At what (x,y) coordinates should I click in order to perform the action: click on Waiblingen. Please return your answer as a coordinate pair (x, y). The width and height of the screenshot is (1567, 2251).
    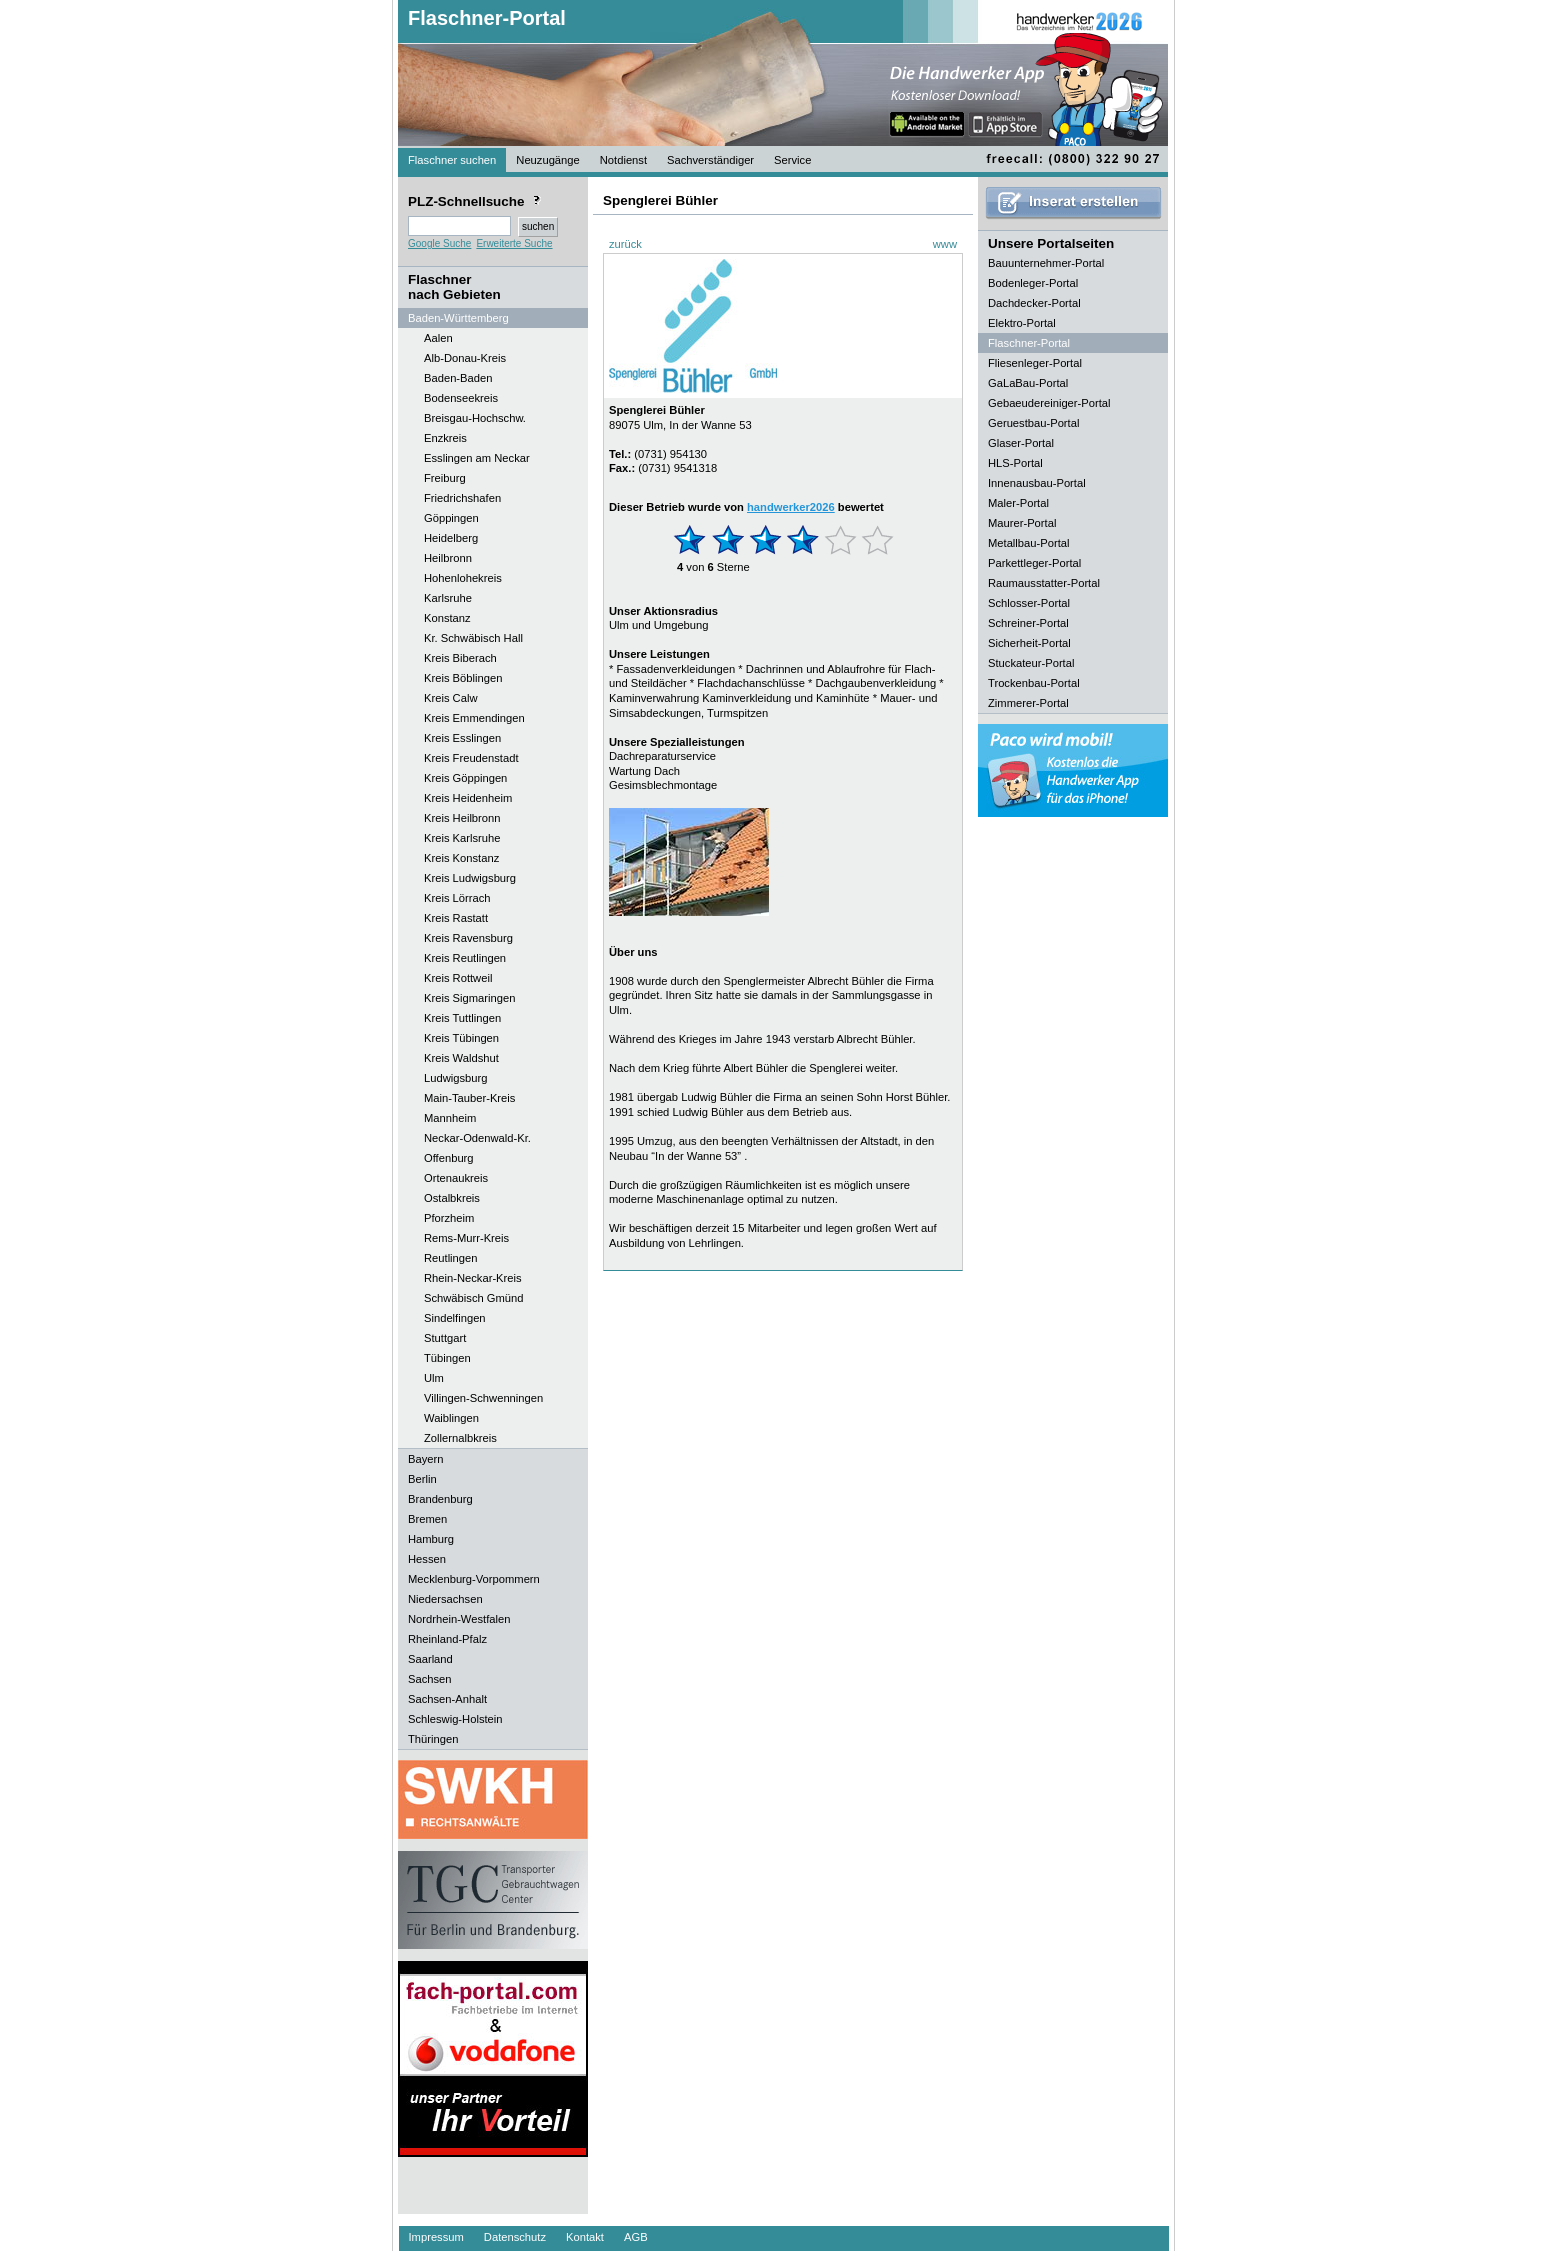
    Looking at the image, I should click on (451, 1418).